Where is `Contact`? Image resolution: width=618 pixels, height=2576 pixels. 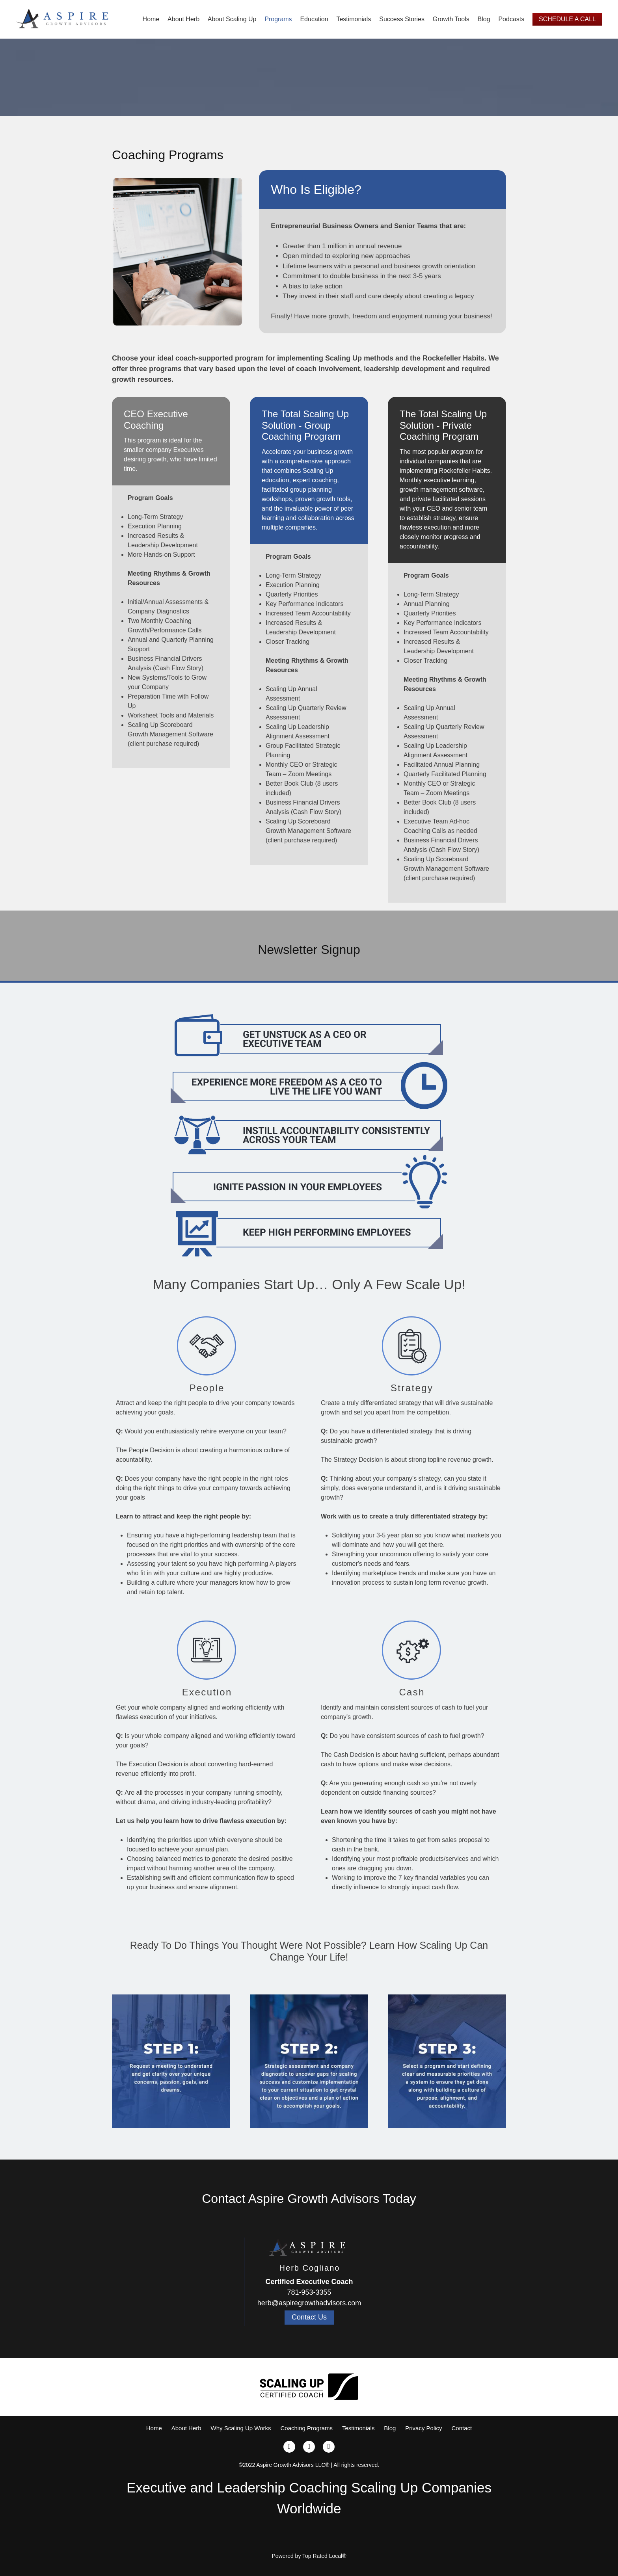
Contact is located at coordinates (462, 2428).